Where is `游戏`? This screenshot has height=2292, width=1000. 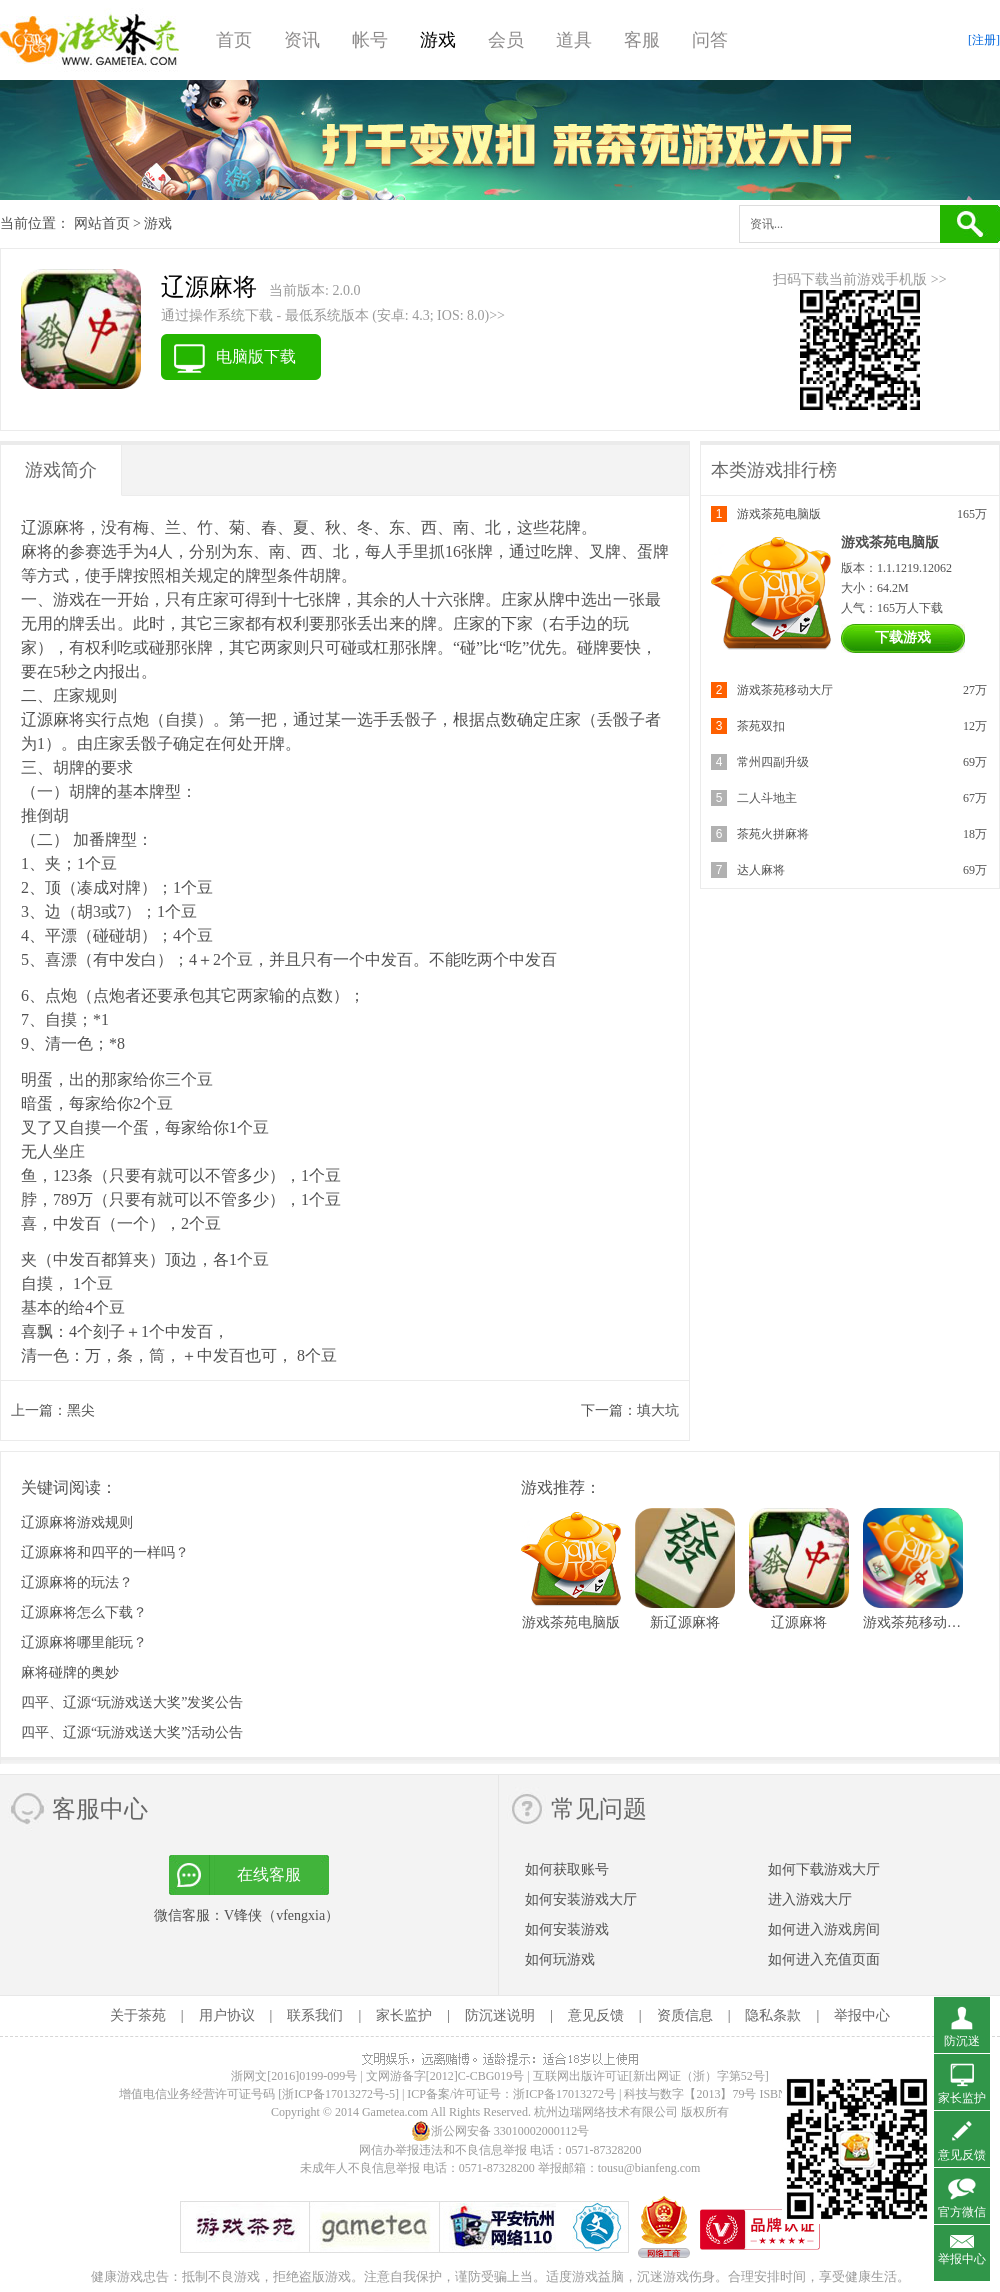
游戏 is located at coordinates (438, 40).